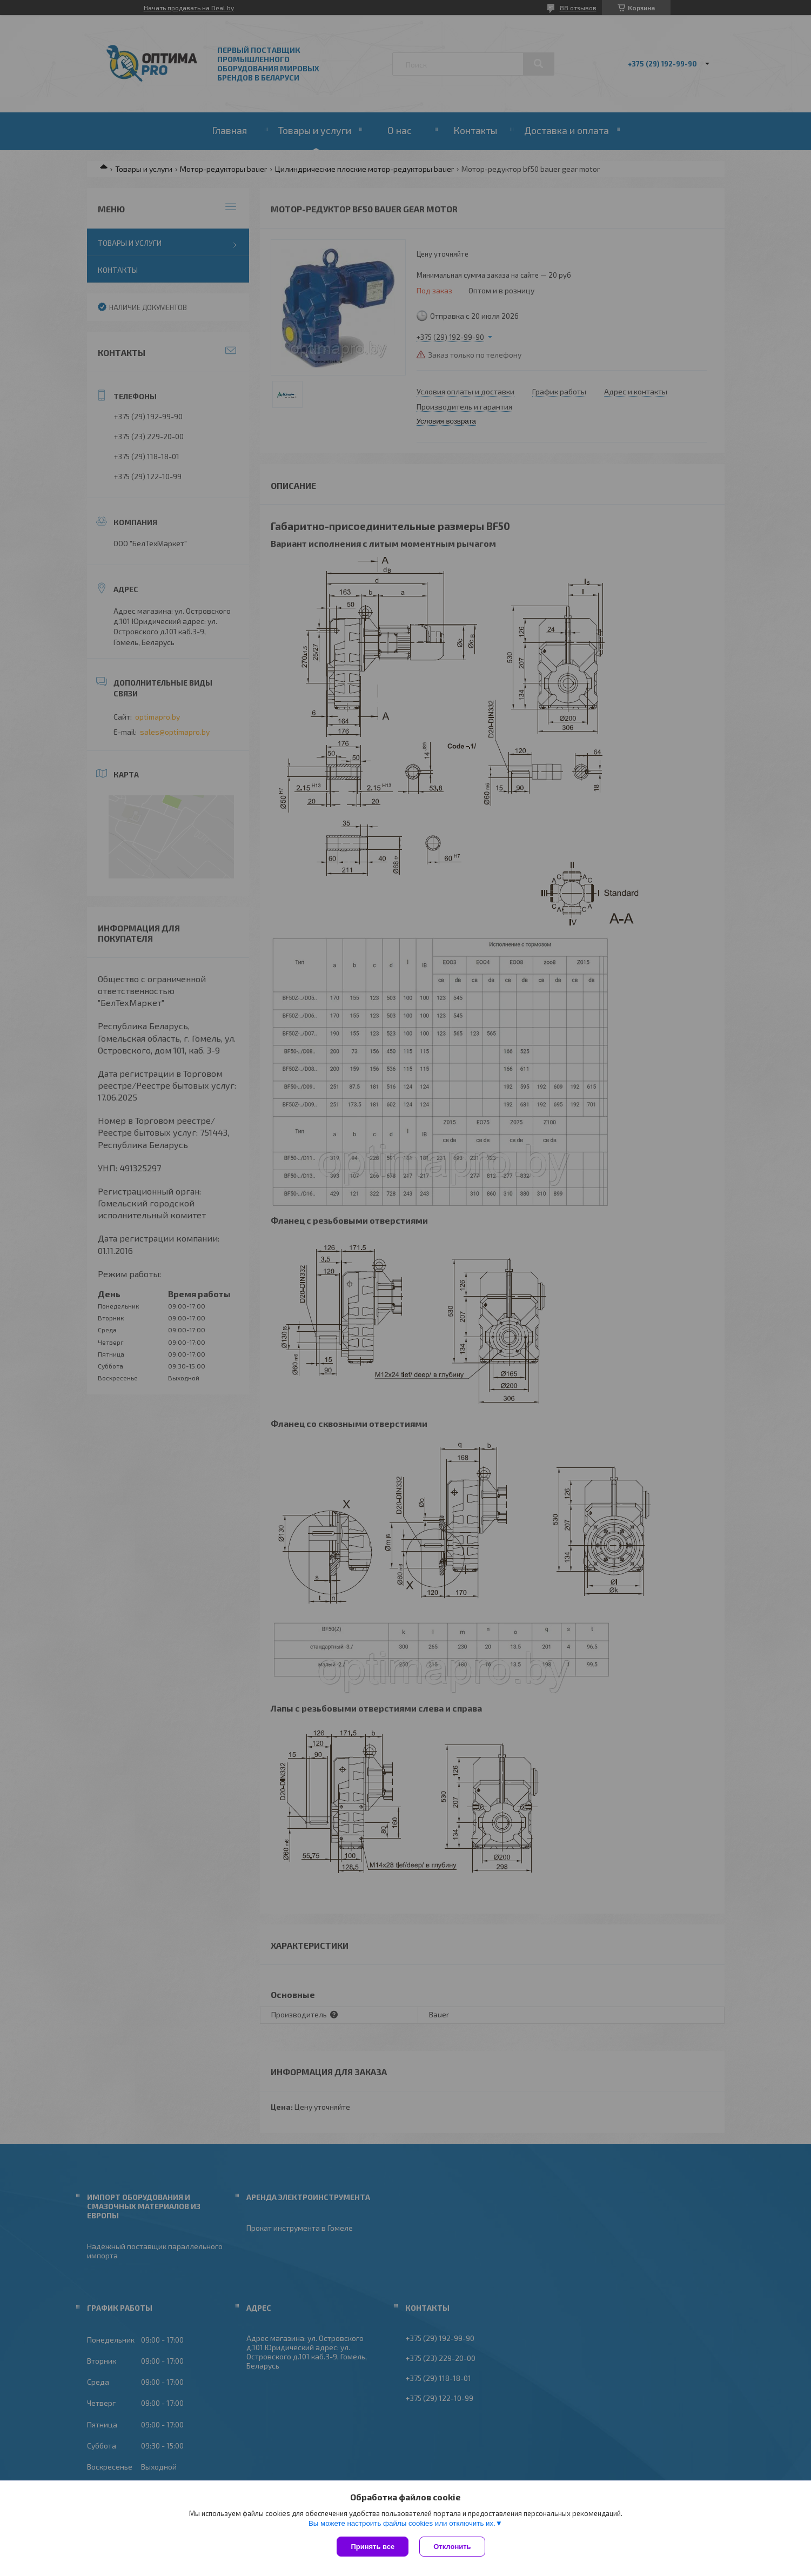  I want to click on Отклонить, so click(452, 2547).